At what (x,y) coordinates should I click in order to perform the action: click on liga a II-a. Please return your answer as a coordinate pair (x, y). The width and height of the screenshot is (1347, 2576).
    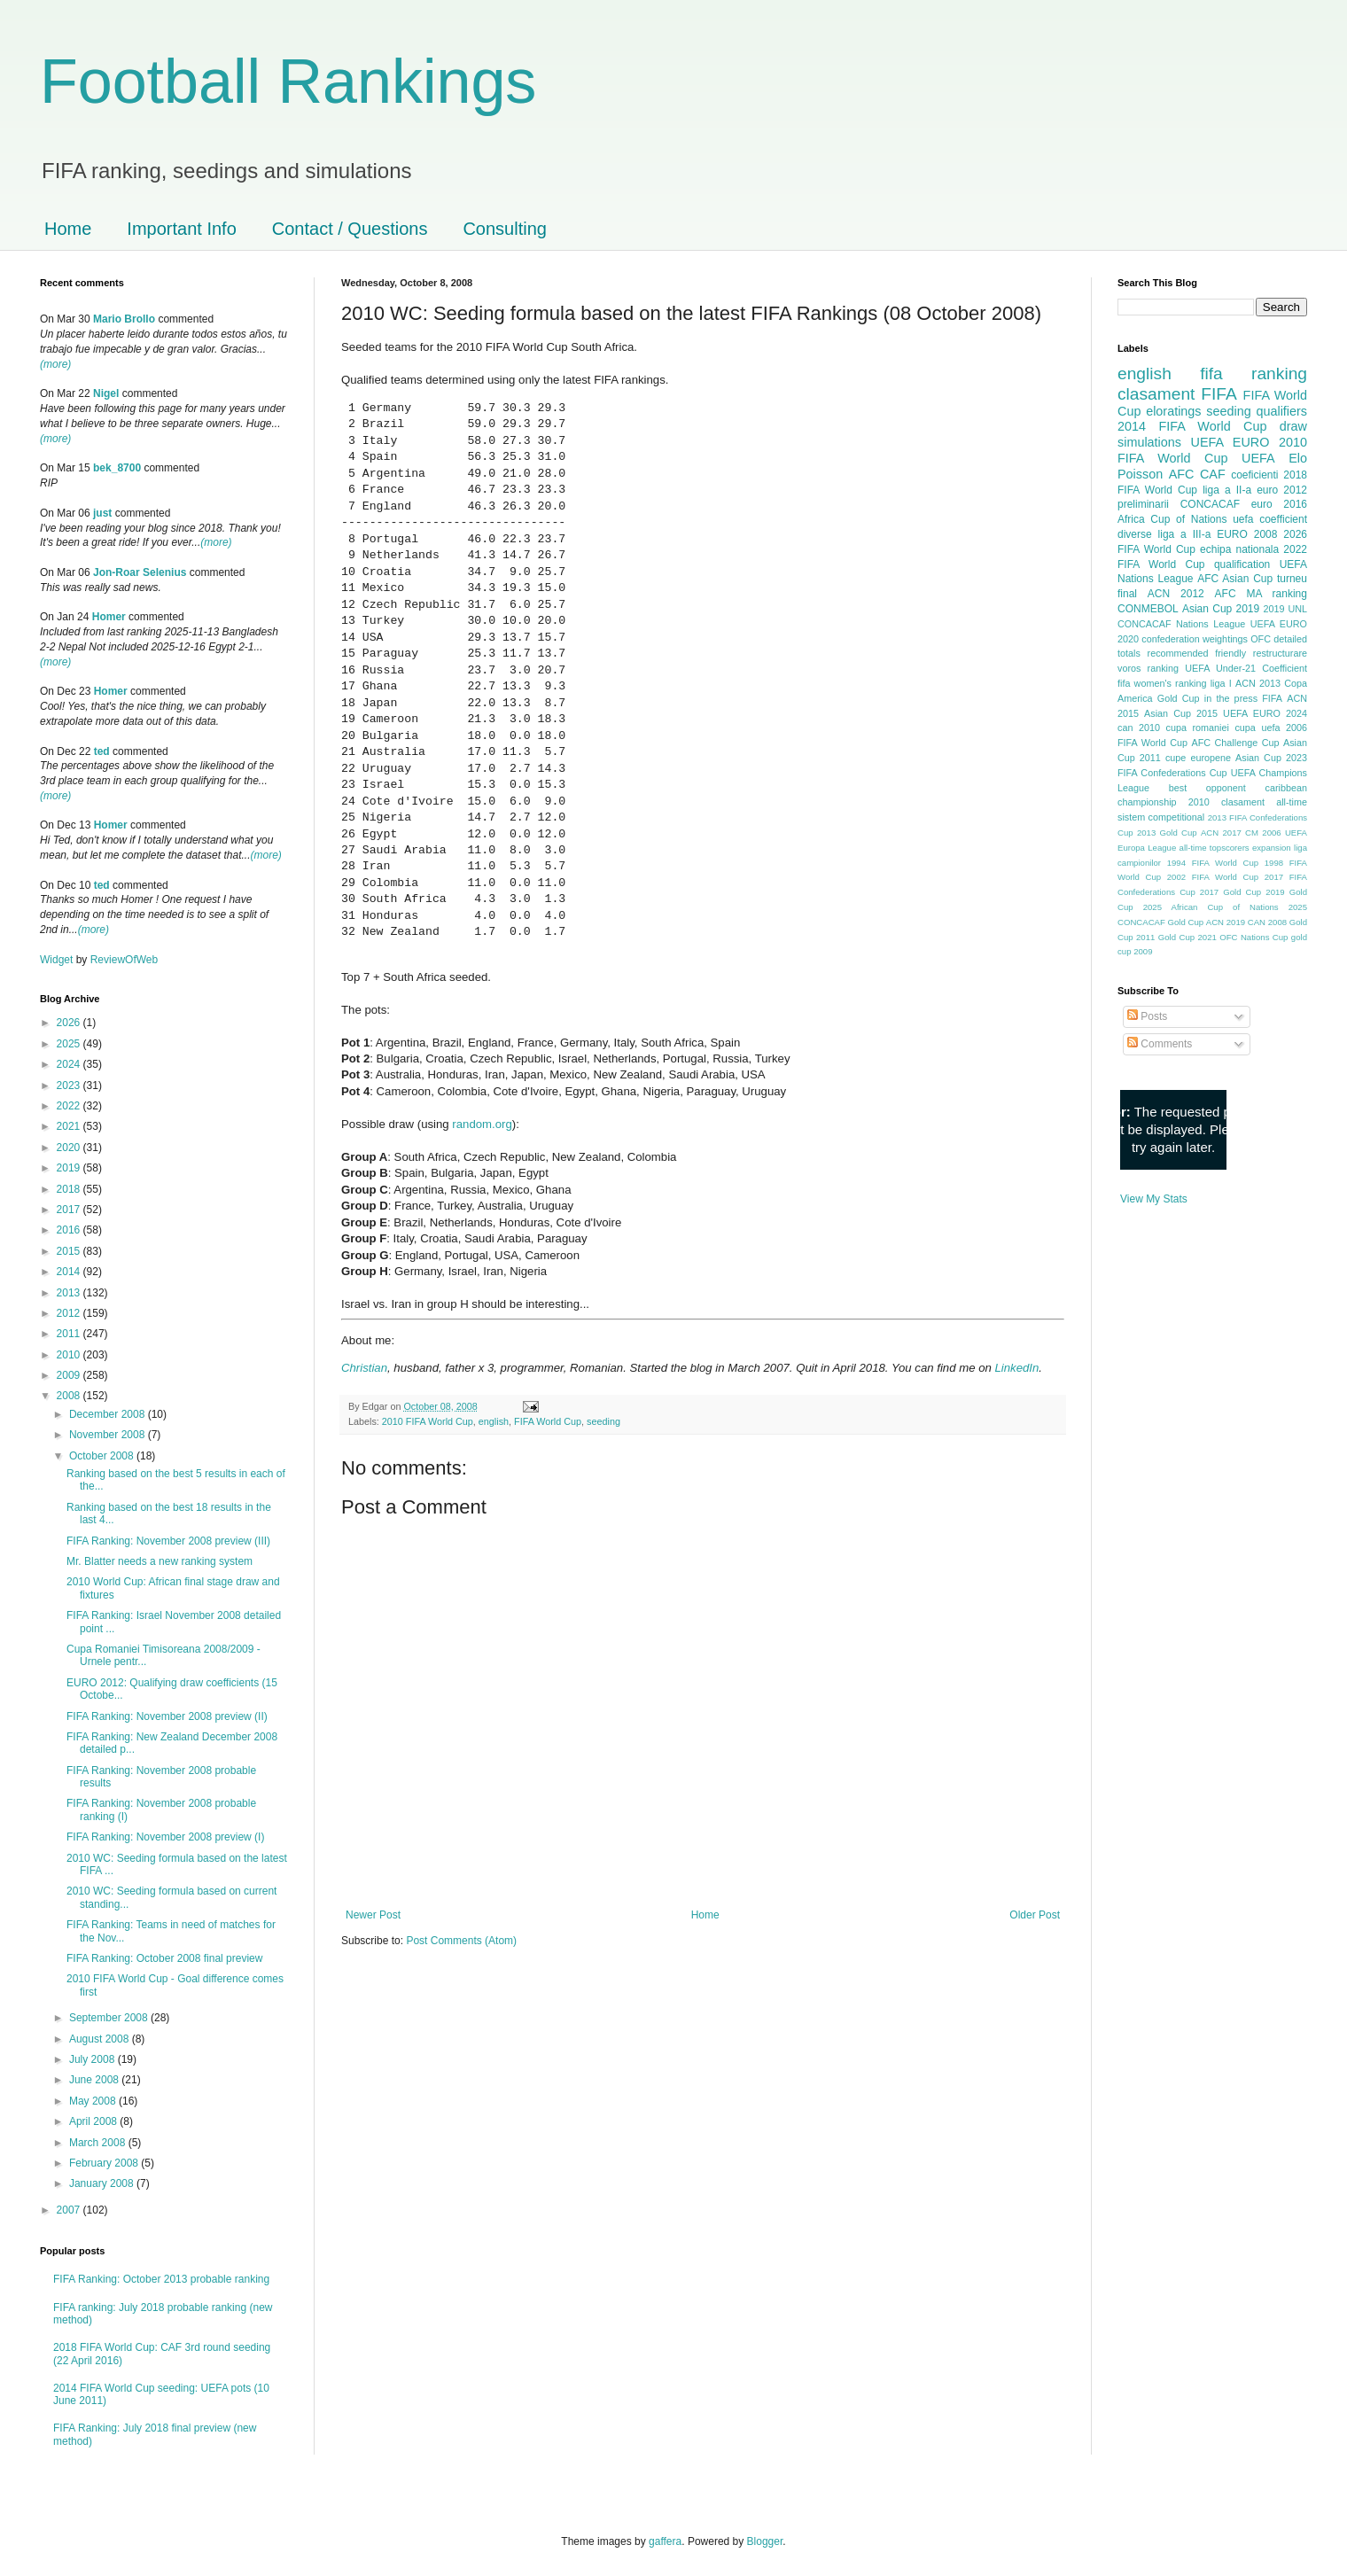
    Looking at the image, I should click on (1227, 490).